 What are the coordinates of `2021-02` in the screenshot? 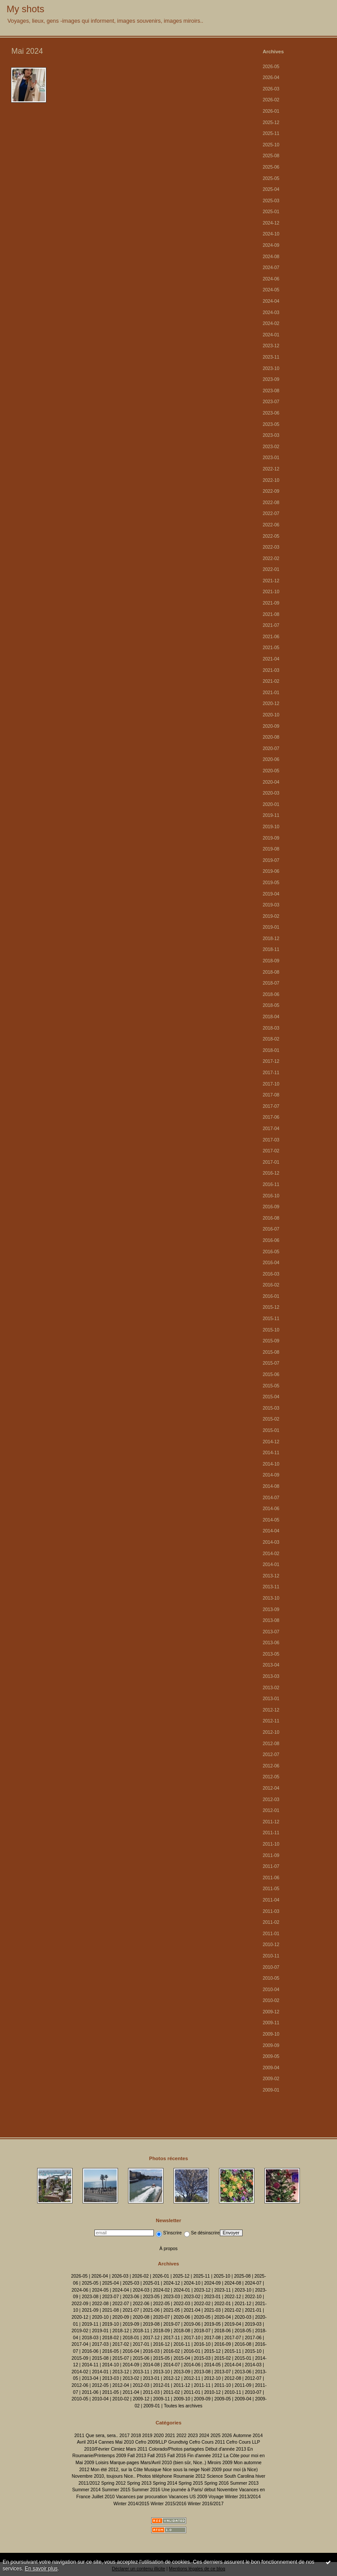 It's located at (271, 681).